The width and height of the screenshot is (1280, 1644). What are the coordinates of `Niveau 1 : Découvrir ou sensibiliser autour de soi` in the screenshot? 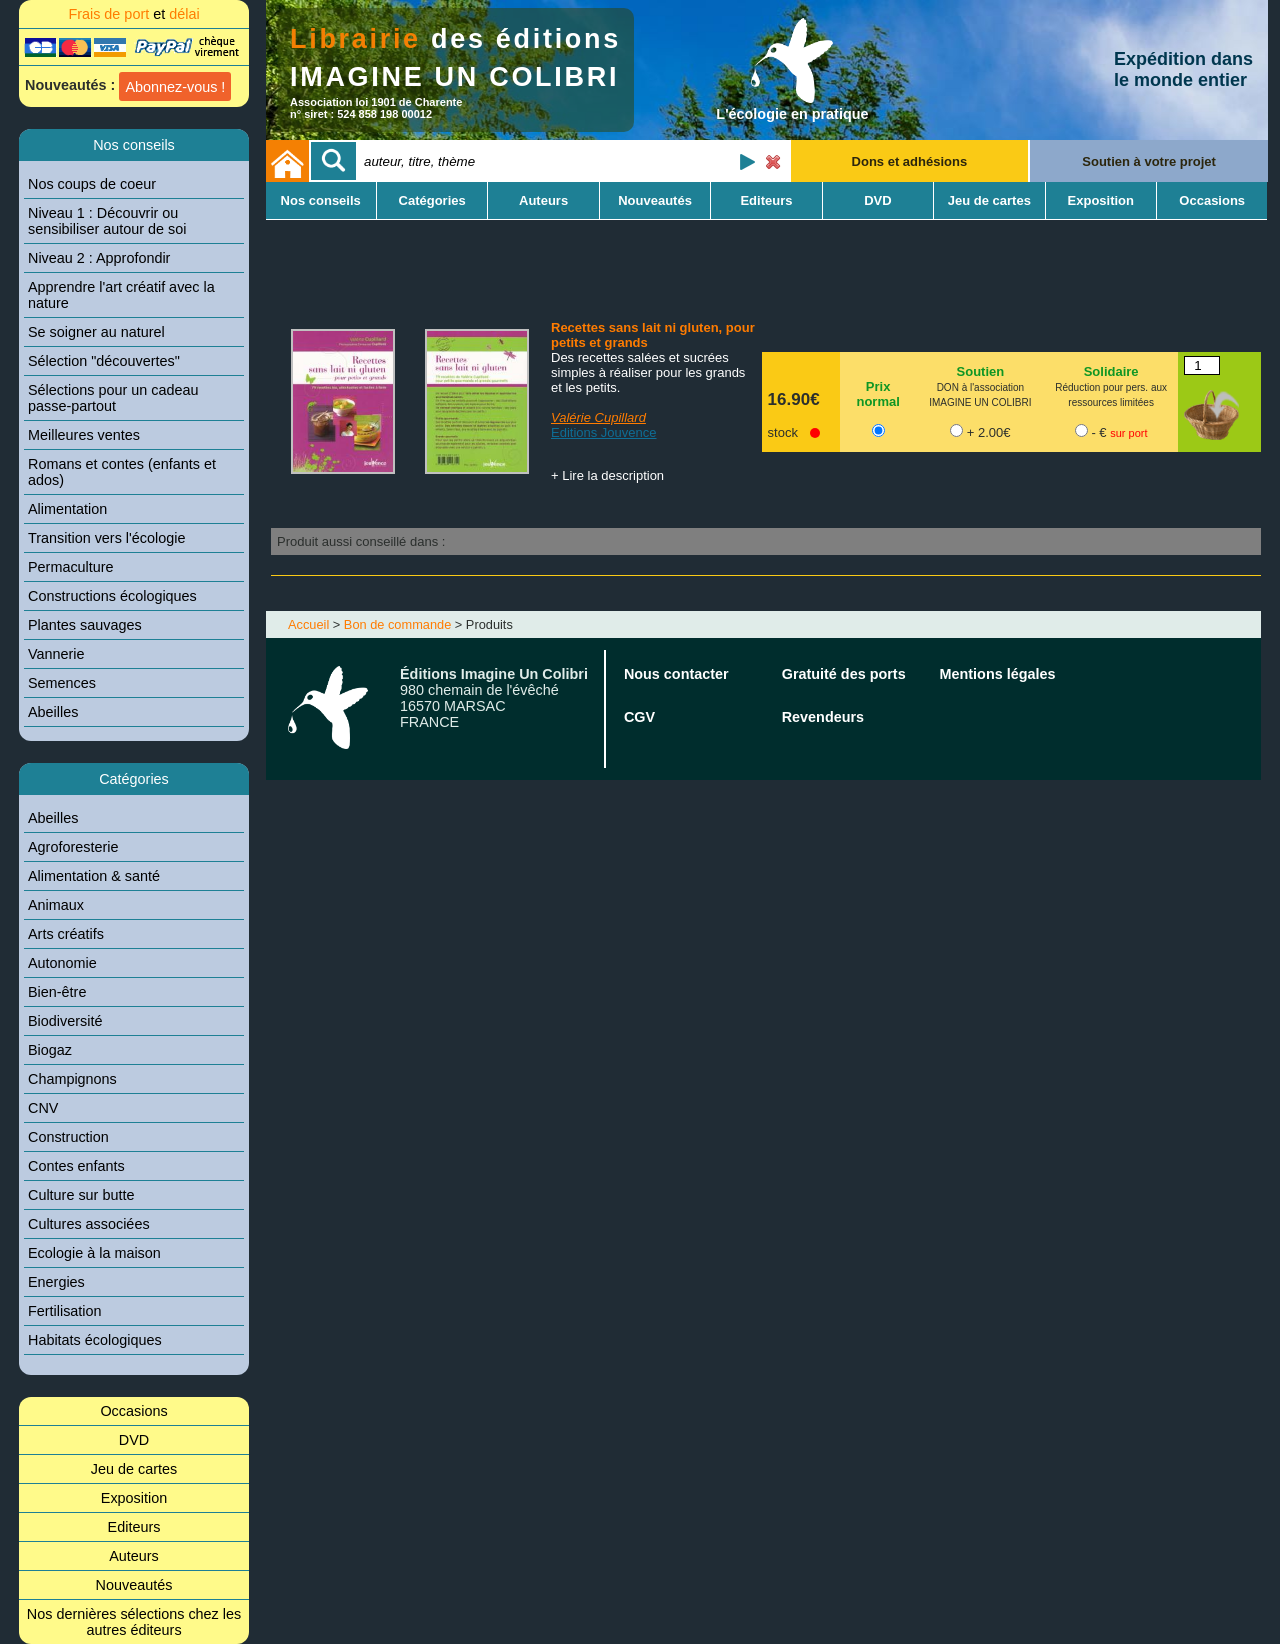 It's located at (107, 221).